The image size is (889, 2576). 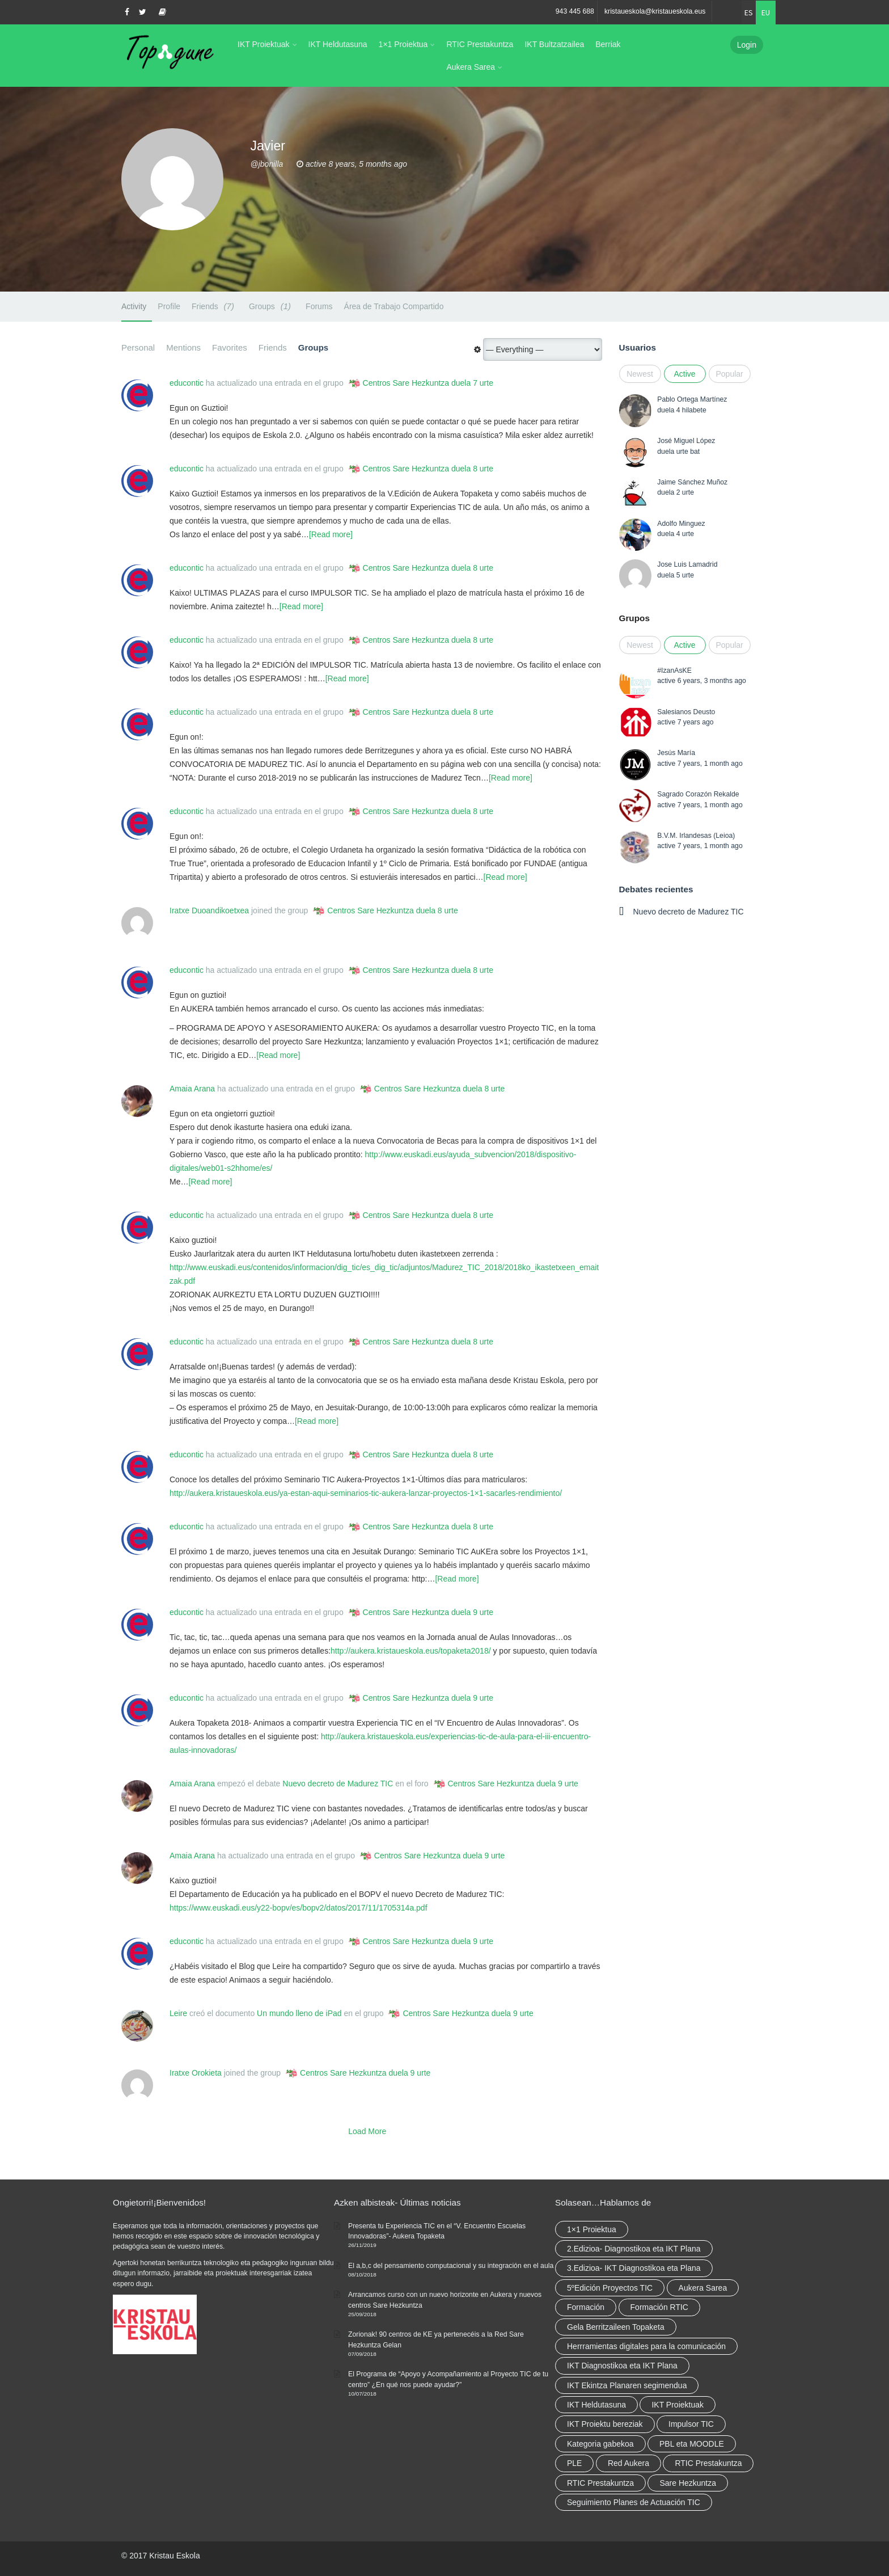 What do you see at coordinates (183, 347) in the screenshot?
I see `Mentions` at bounding box center [183, 347].